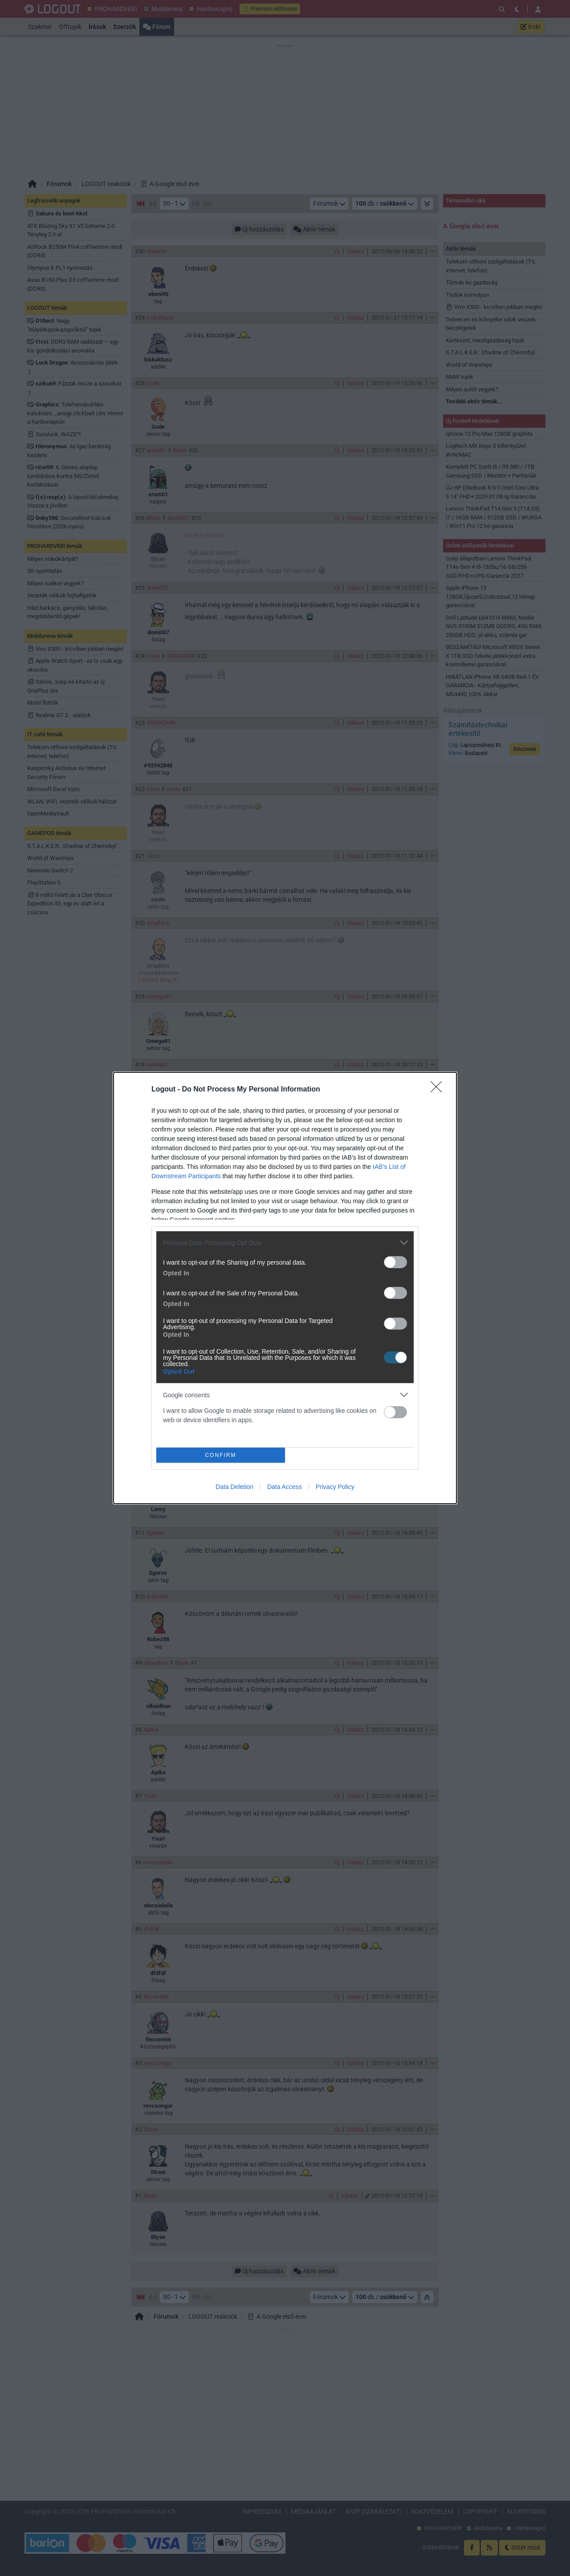 The width and height of the screenshot is (570, 2576). Describe the element at coordinates (234, 1486) in the screenshot. I see `Data Deletion` at that location.